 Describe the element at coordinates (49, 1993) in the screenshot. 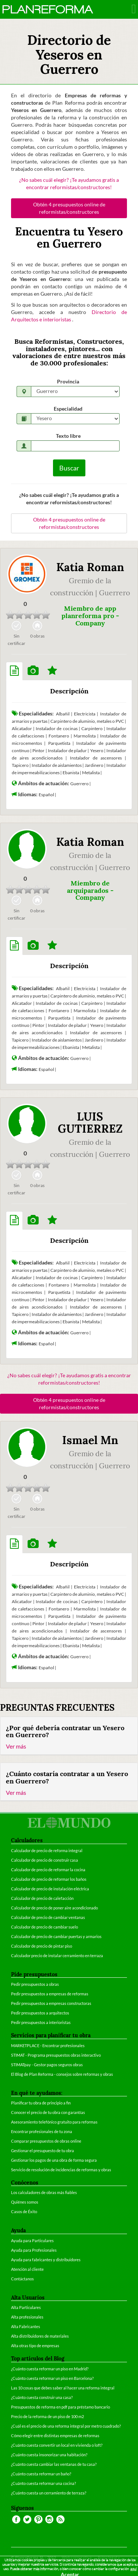

I see `Pedir presupuestos a empresas de reformas` at that location.